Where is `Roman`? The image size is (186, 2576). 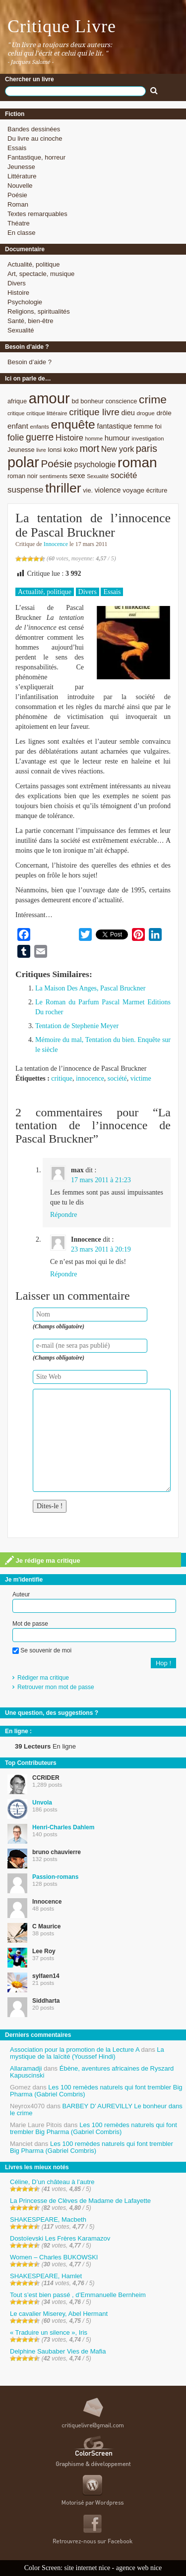 Roman is located at coordinates (17, 204).